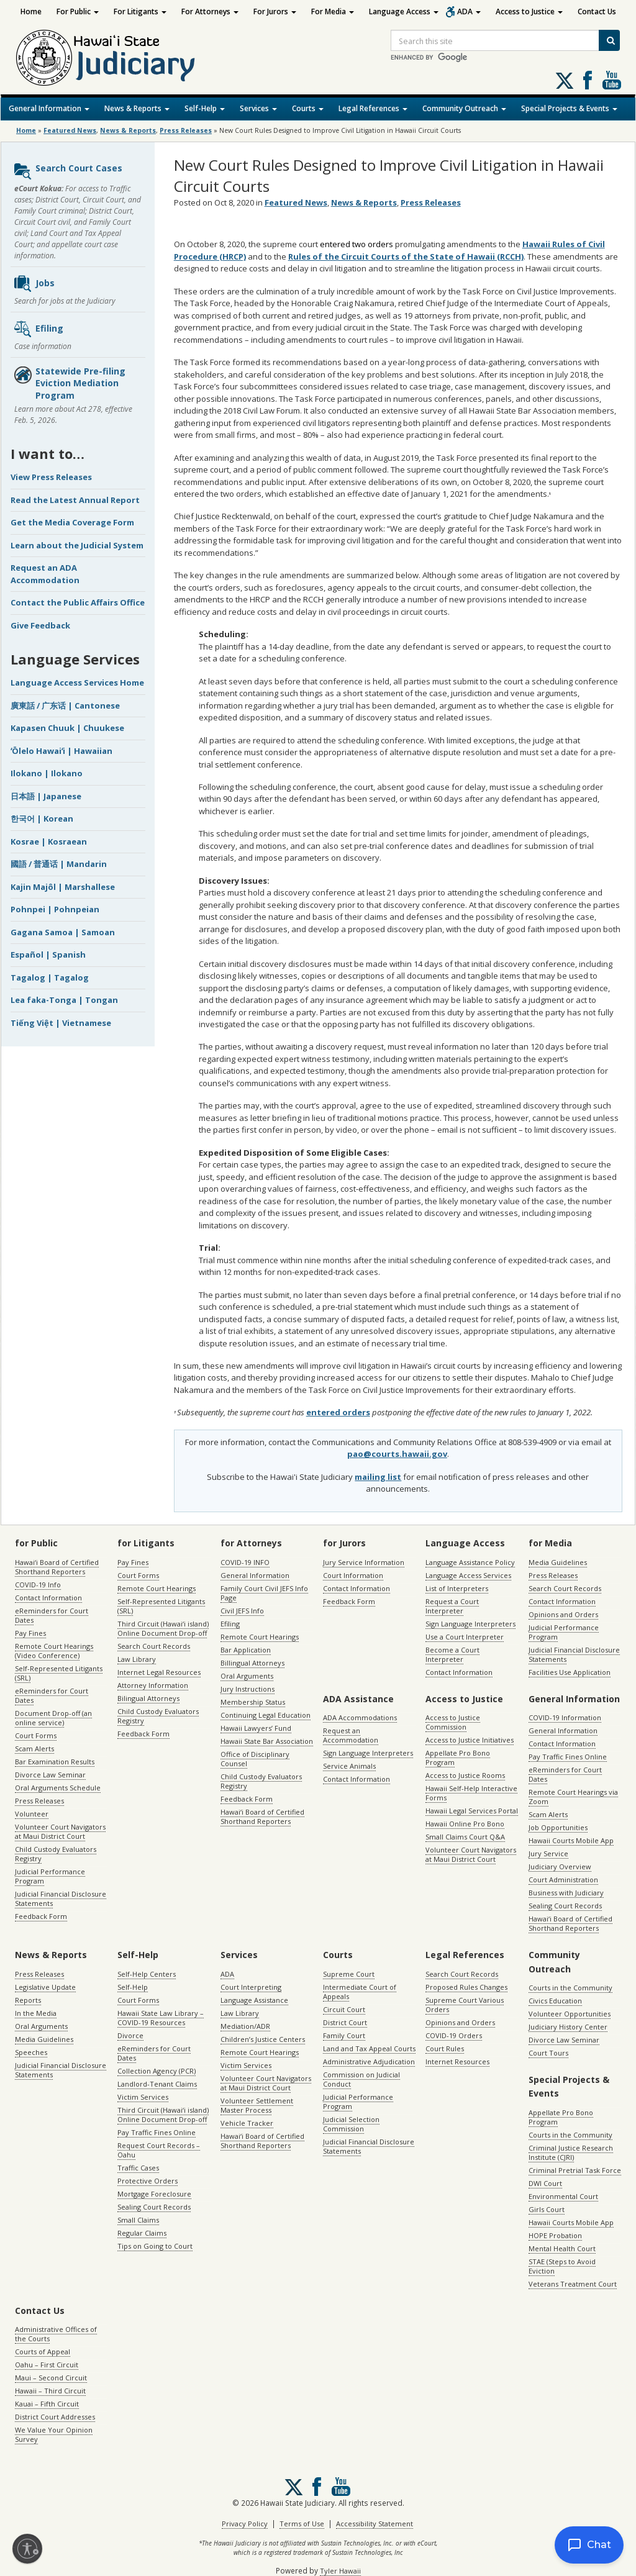  I want to click on Judicial Selection Commission, so click(351, 2124).